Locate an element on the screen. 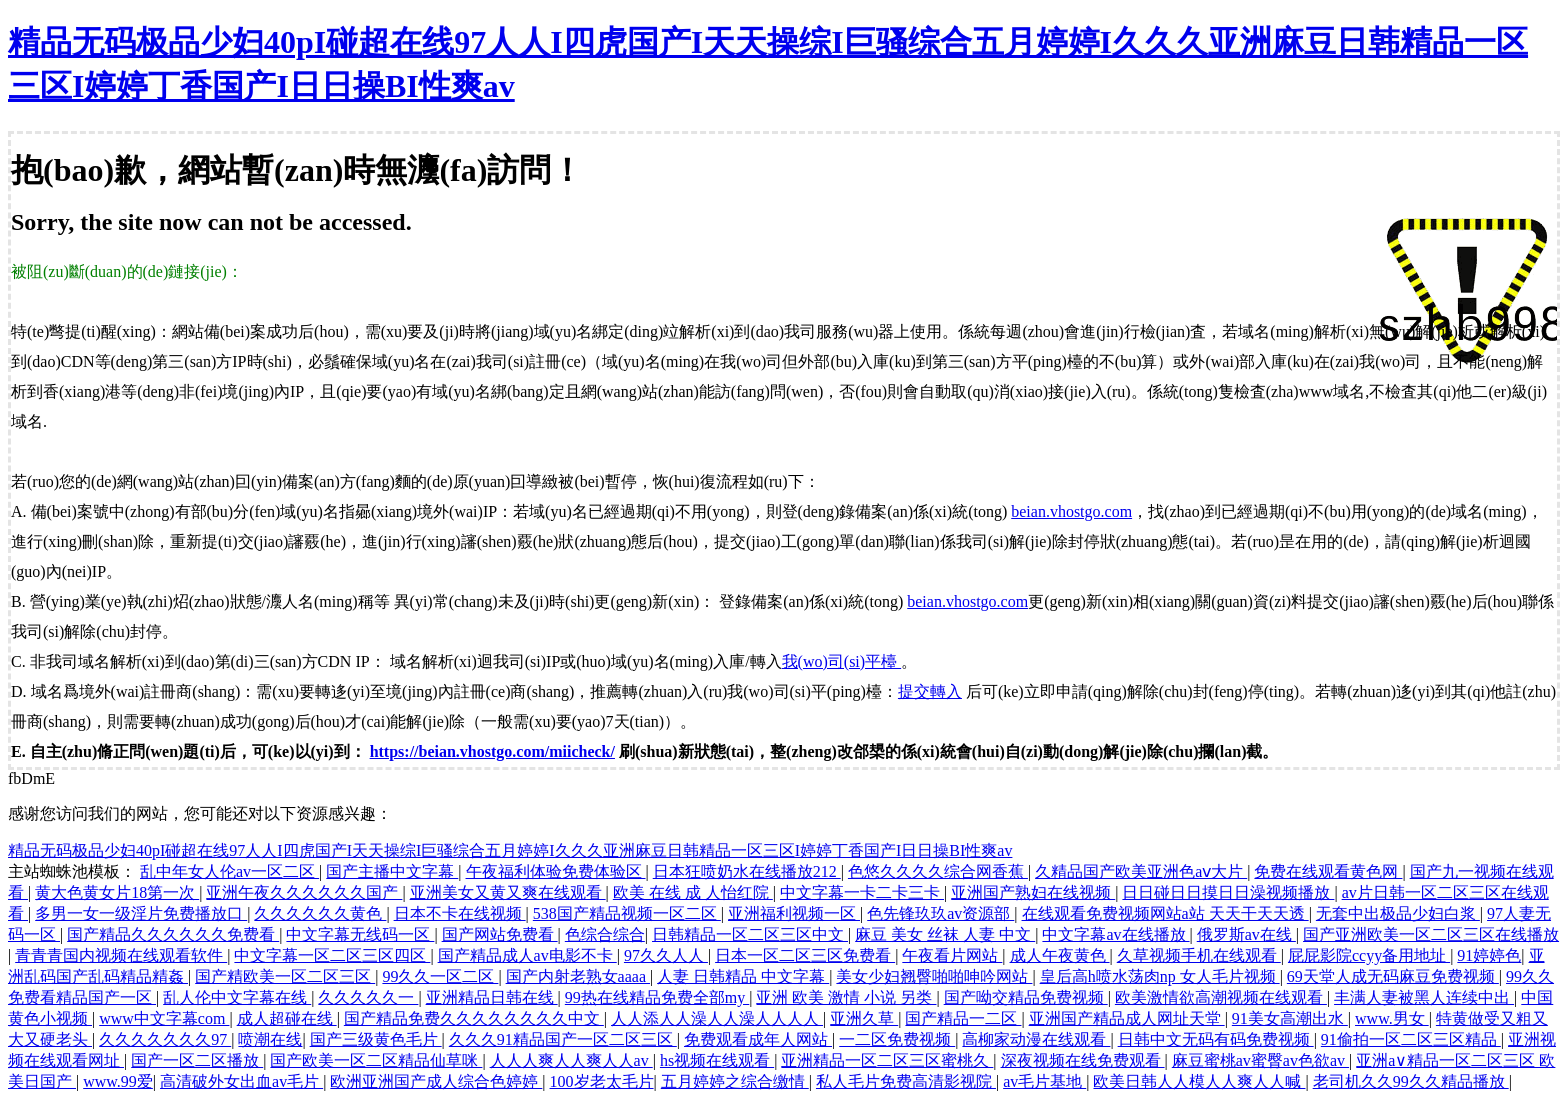 This screenshot has height=1101, width=1568. 免费观看成年人网站 is located at coordinates (758, 1039).